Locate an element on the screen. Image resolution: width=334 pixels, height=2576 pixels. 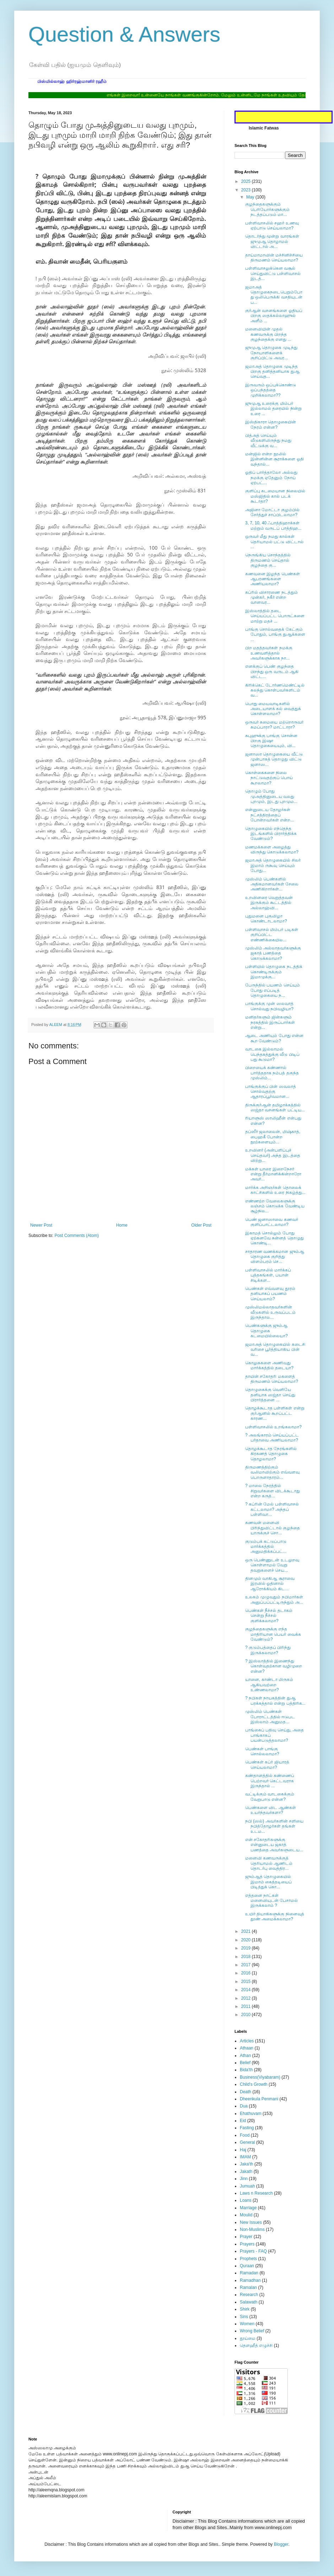
பள்ளிவாசலில் உறங்கலாமா? is located at coordinates (273, 1426).